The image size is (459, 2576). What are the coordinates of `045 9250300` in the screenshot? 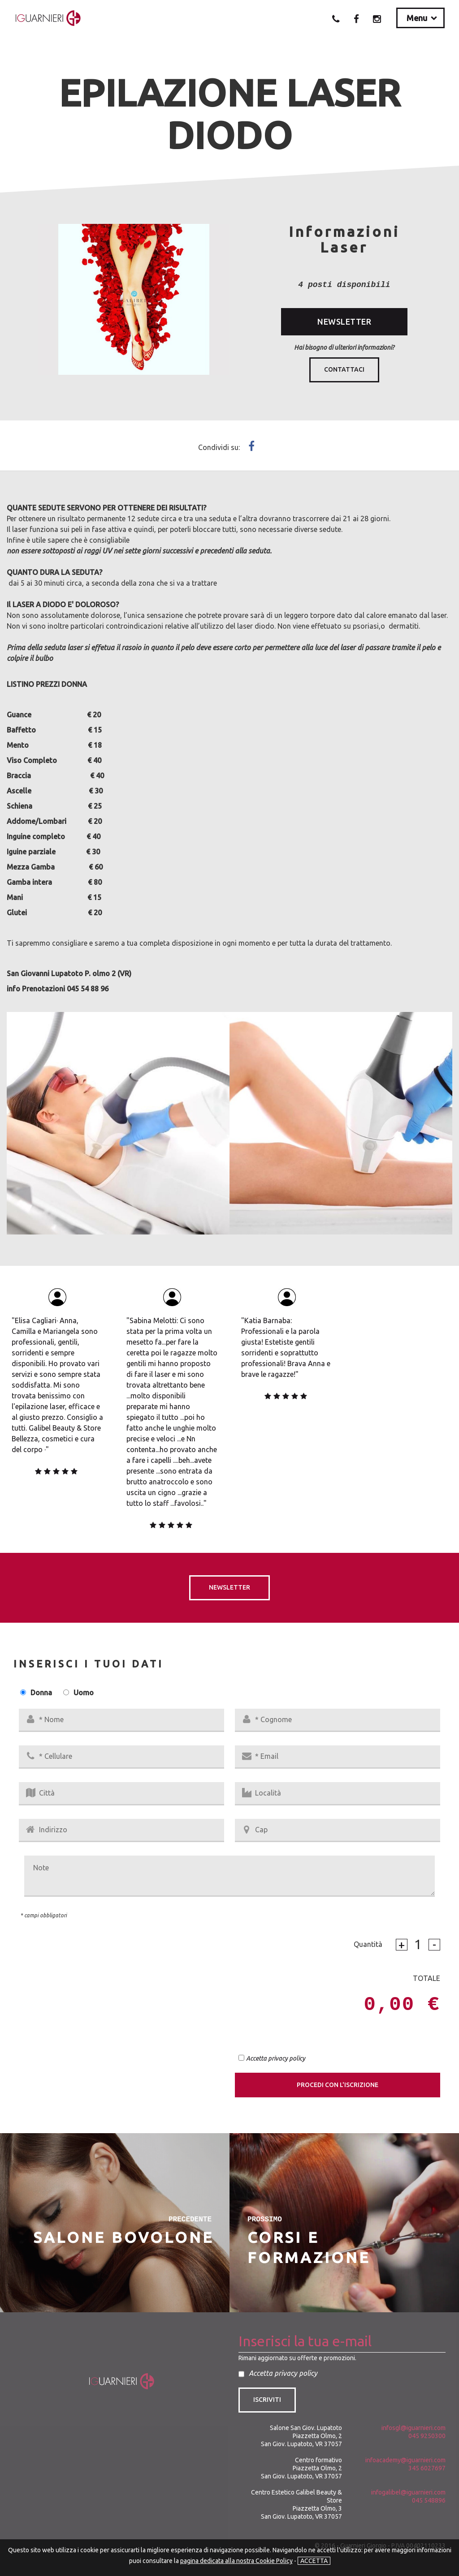 It's located at (427, 2435).